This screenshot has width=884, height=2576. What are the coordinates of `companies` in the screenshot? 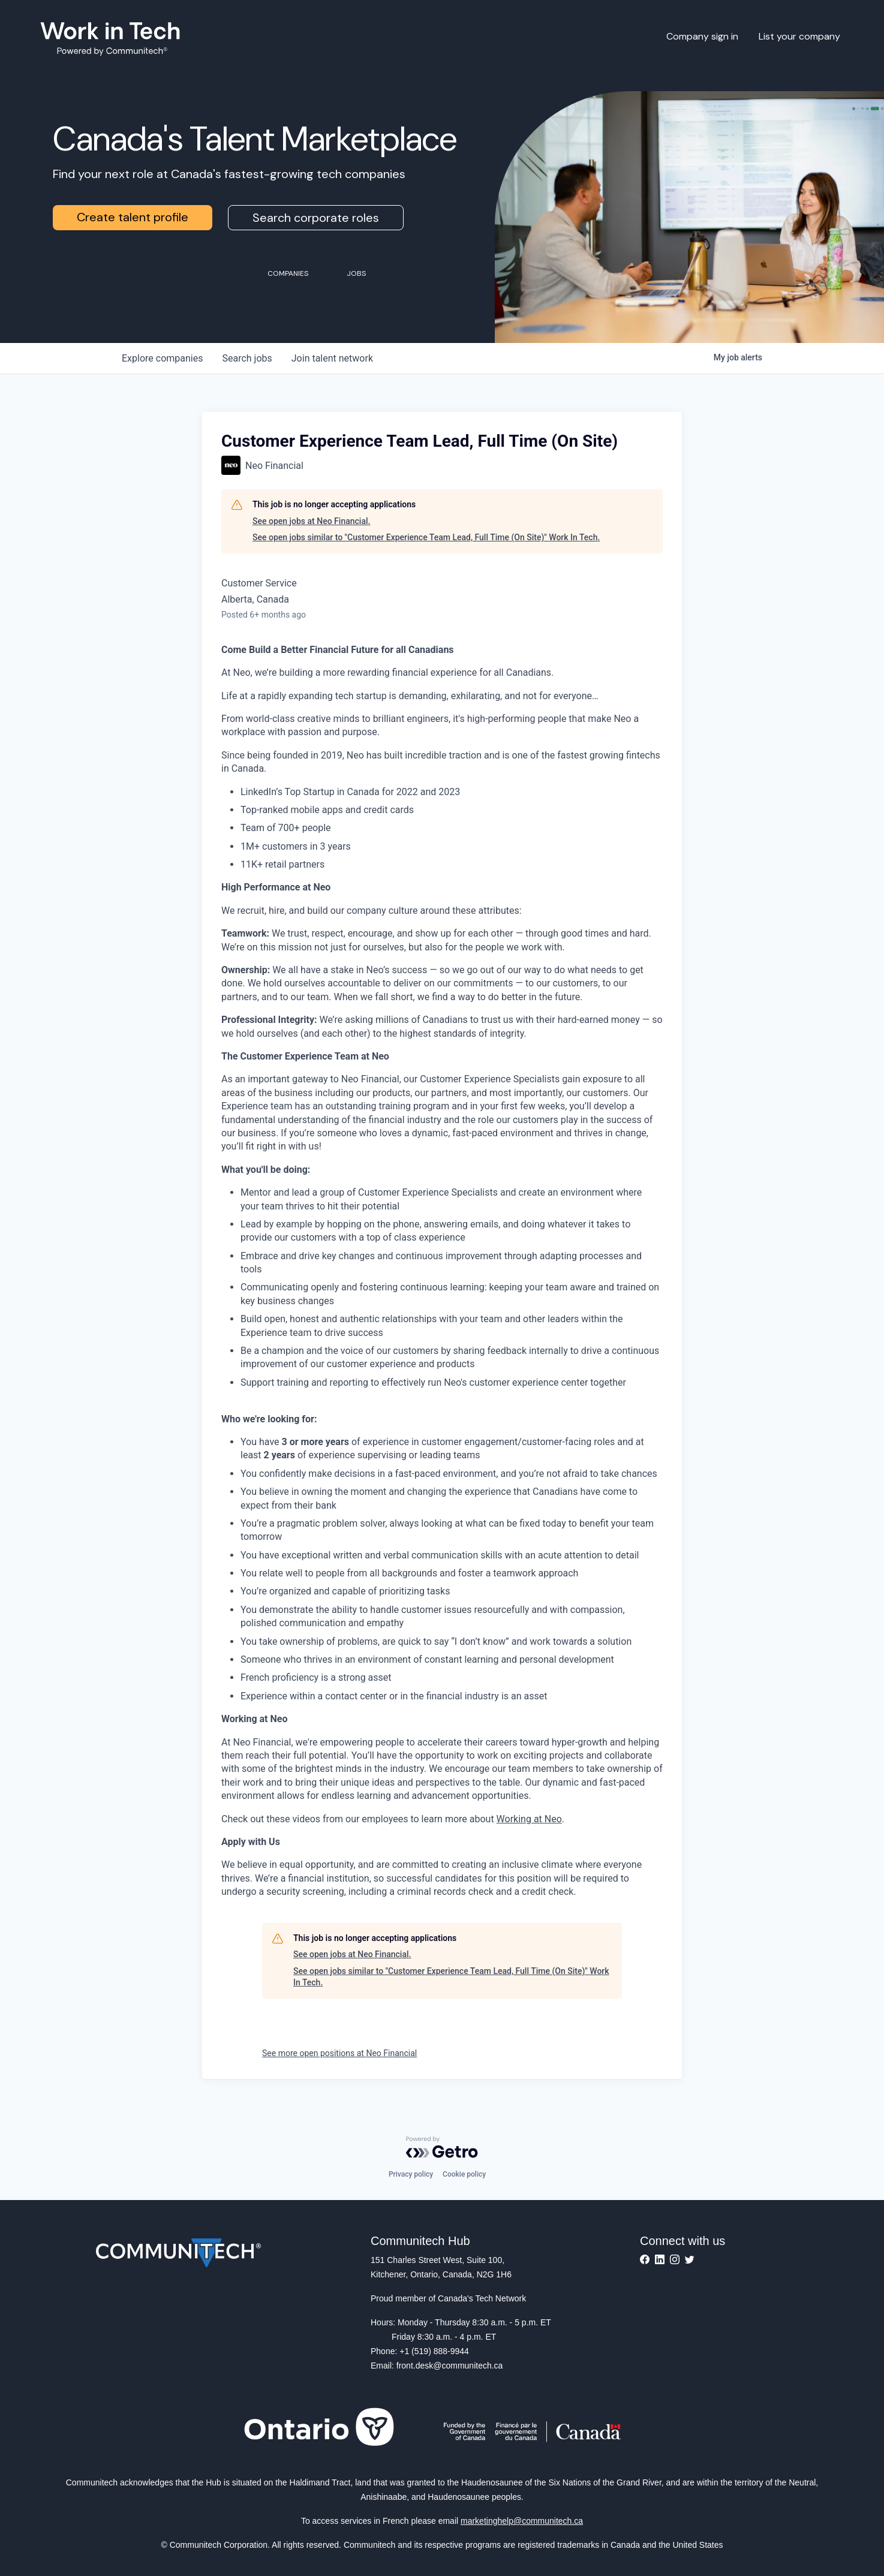 It's located at (162, 358).